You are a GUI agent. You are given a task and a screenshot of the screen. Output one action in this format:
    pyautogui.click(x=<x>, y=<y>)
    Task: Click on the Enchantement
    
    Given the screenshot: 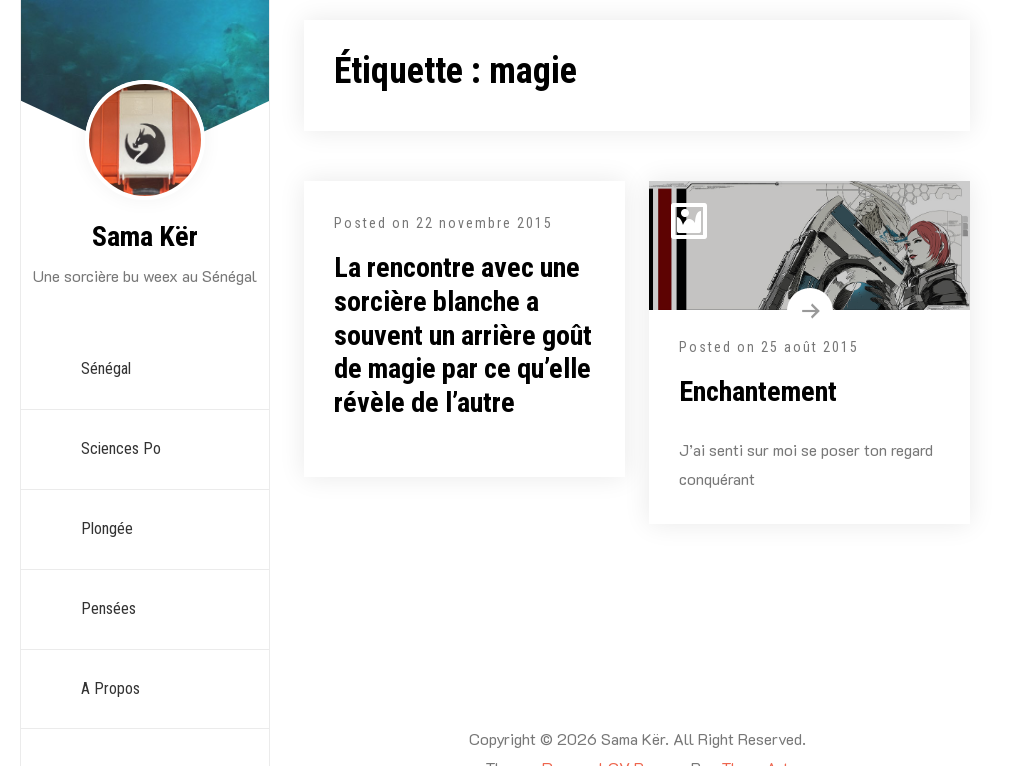 What is the action you would take?
    pyautogui.click(x=758, y=391)
    